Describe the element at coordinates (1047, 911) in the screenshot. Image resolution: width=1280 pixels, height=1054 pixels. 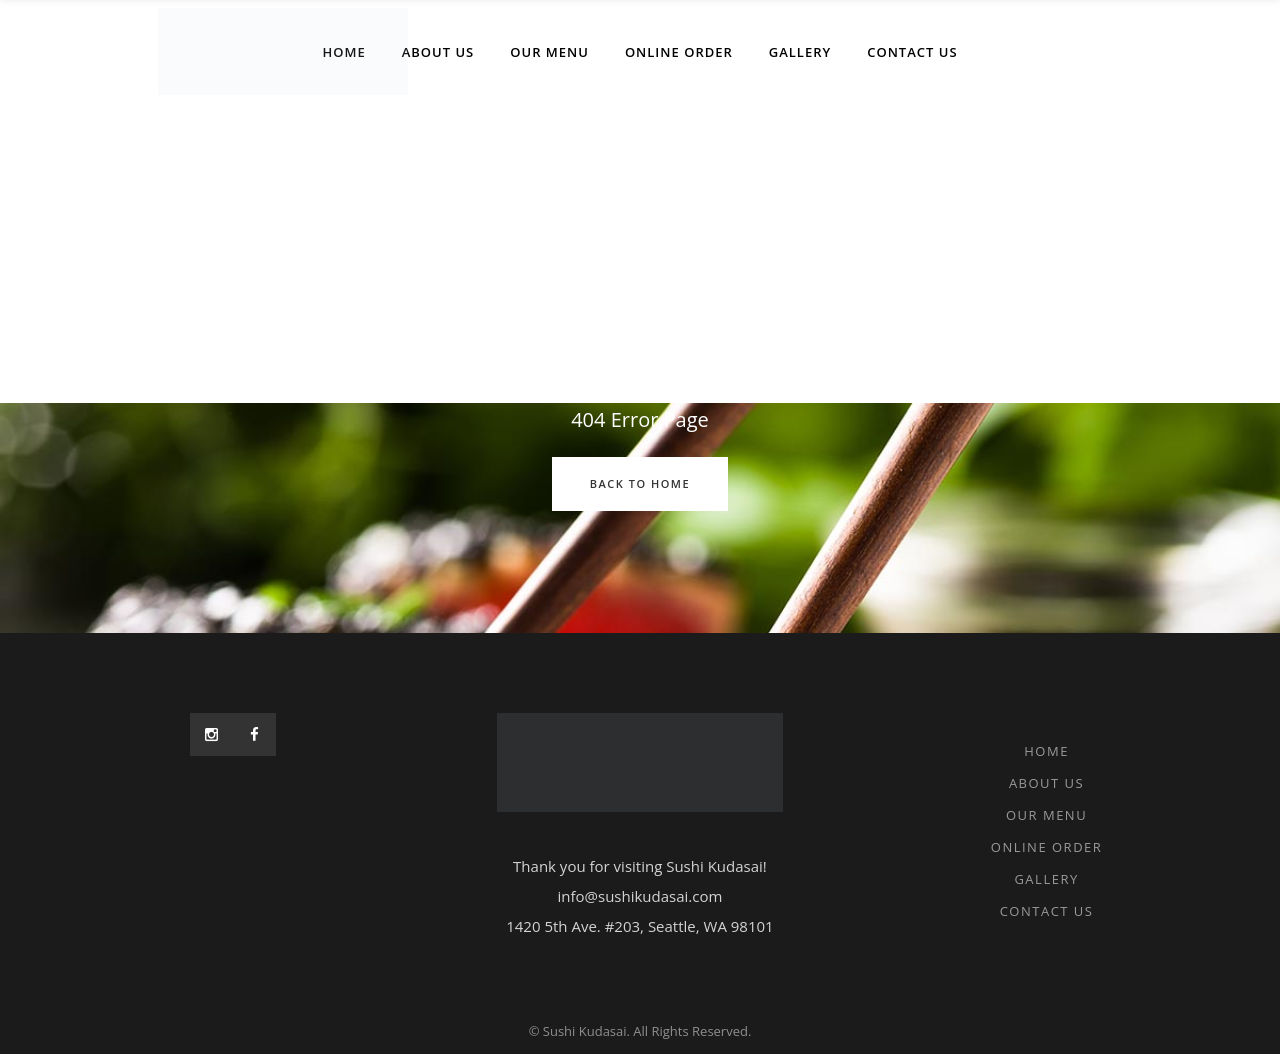
I see `Contact Us` at that location.